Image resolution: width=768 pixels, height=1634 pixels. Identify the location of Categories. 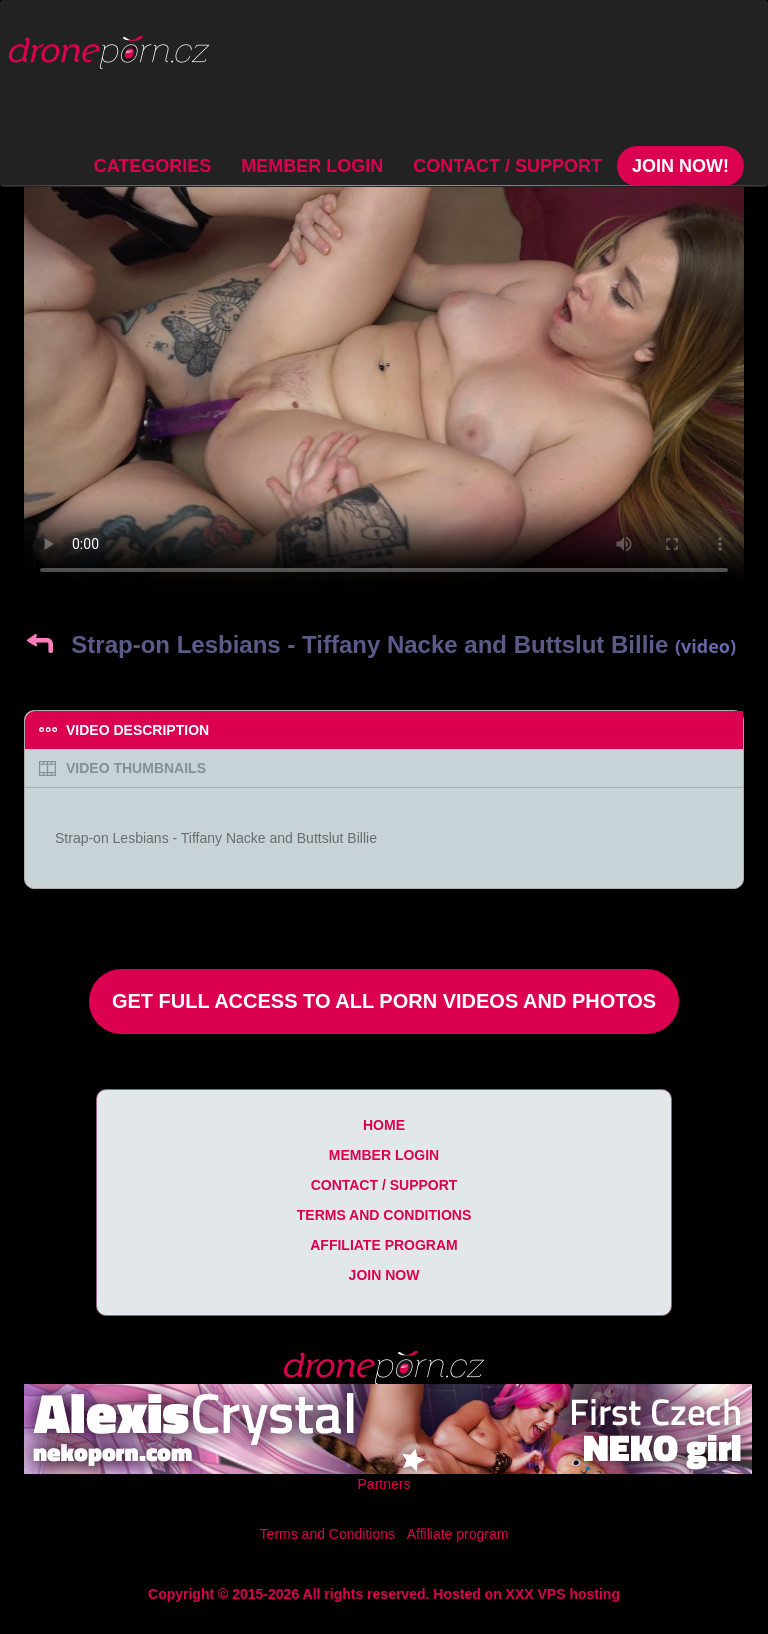
(153, 166).